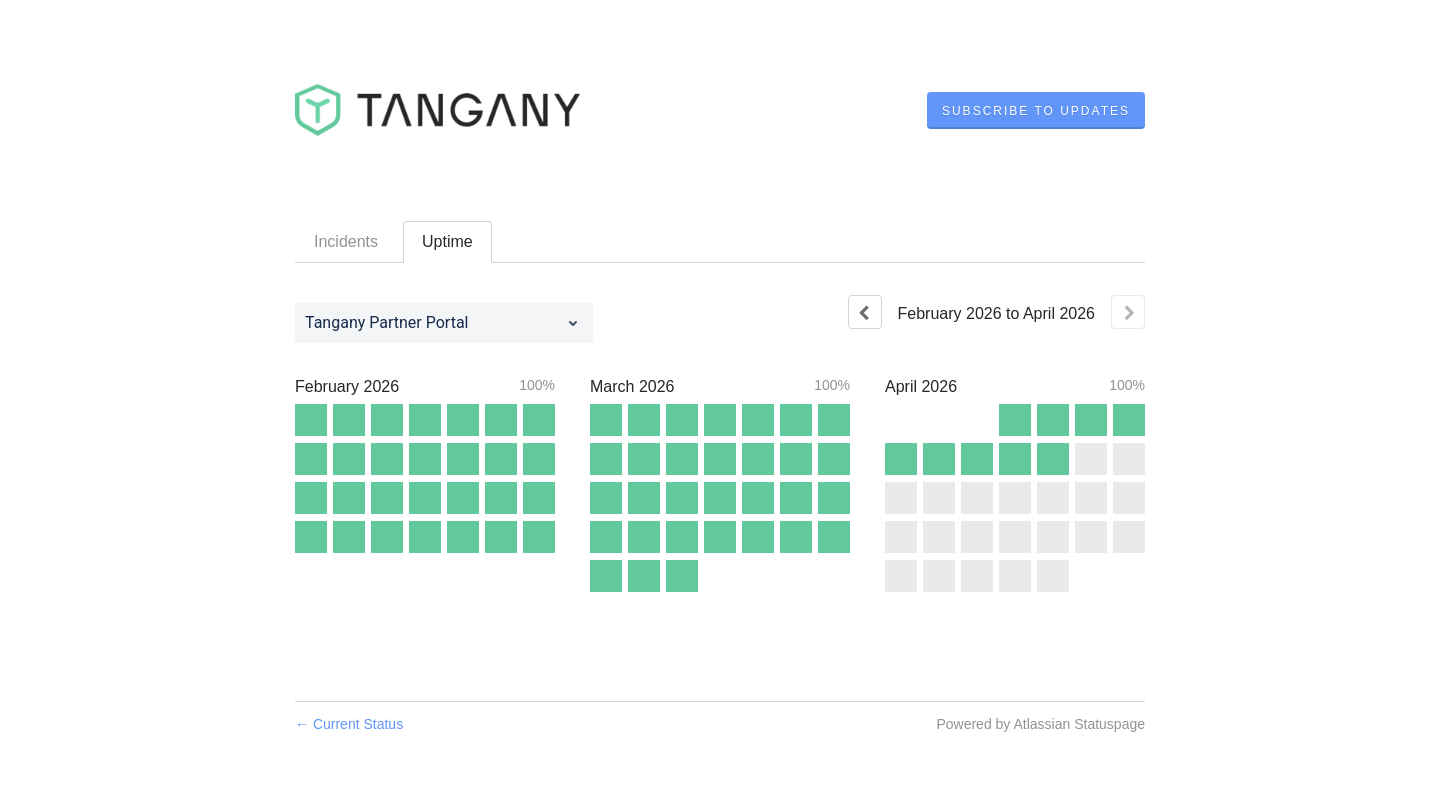  What do you see at coordinates (349, 724) in the screenshot?
I see `Current Status [Back to current status]` at bounding box center [349, 724].